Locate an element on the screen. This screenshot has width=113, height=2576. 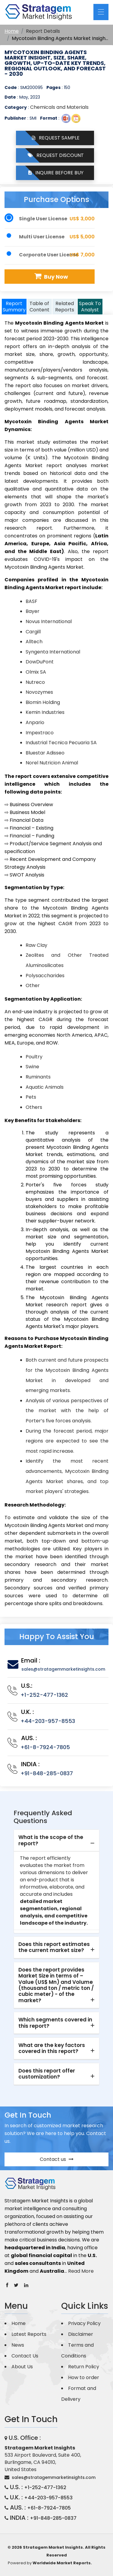
Buy Now is located at coordinates (50, 276).